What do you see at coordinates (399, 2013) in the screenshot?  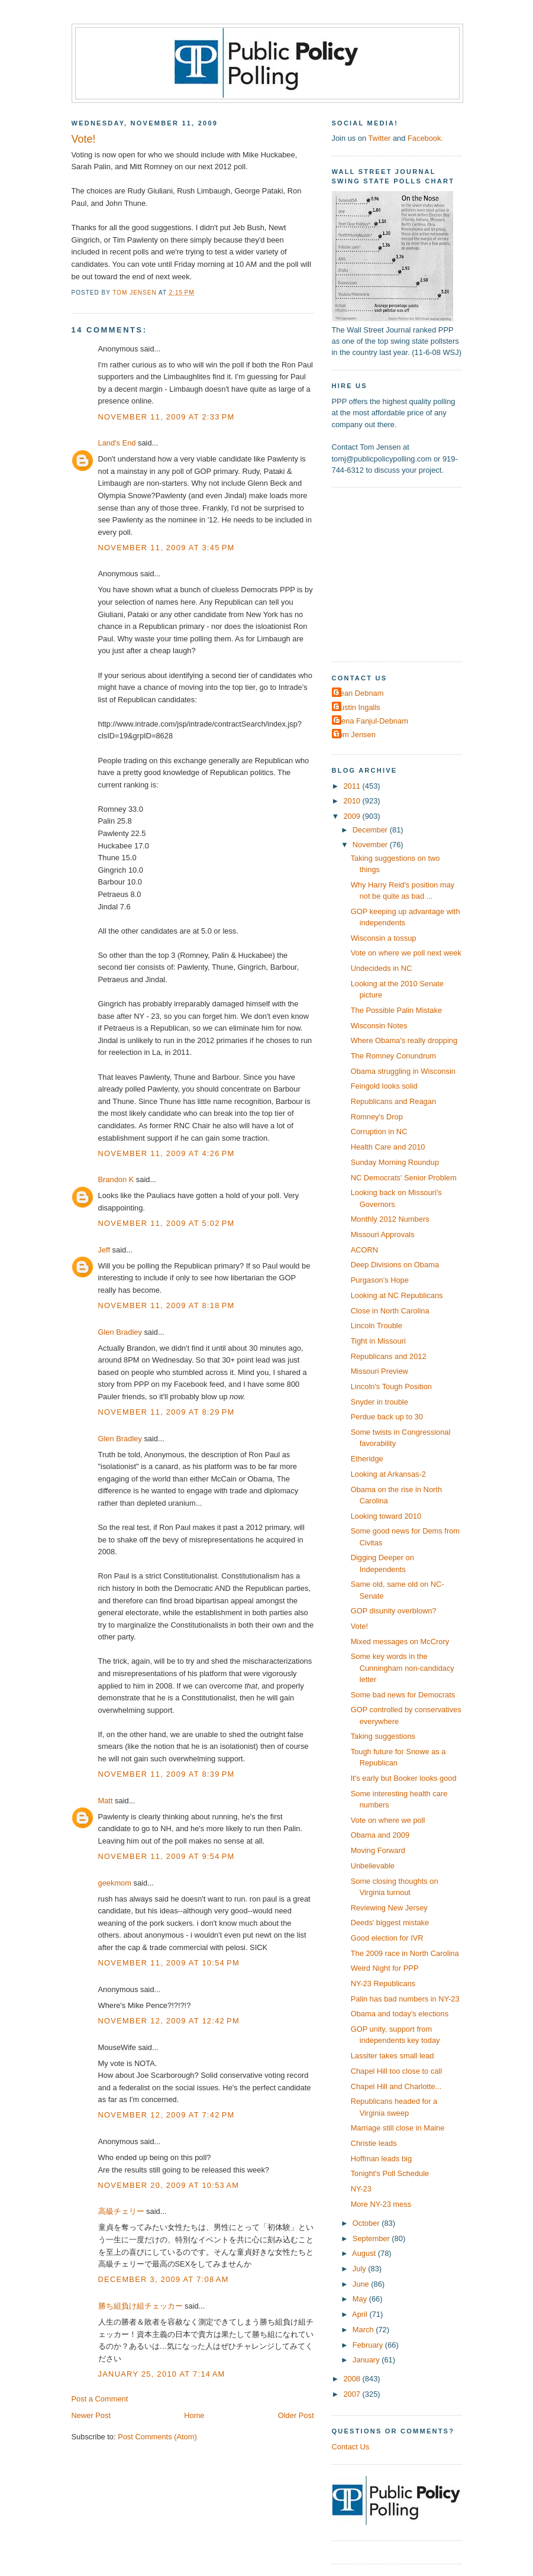 I see `Obama and today's elections` at bounding box center [399, 2013].